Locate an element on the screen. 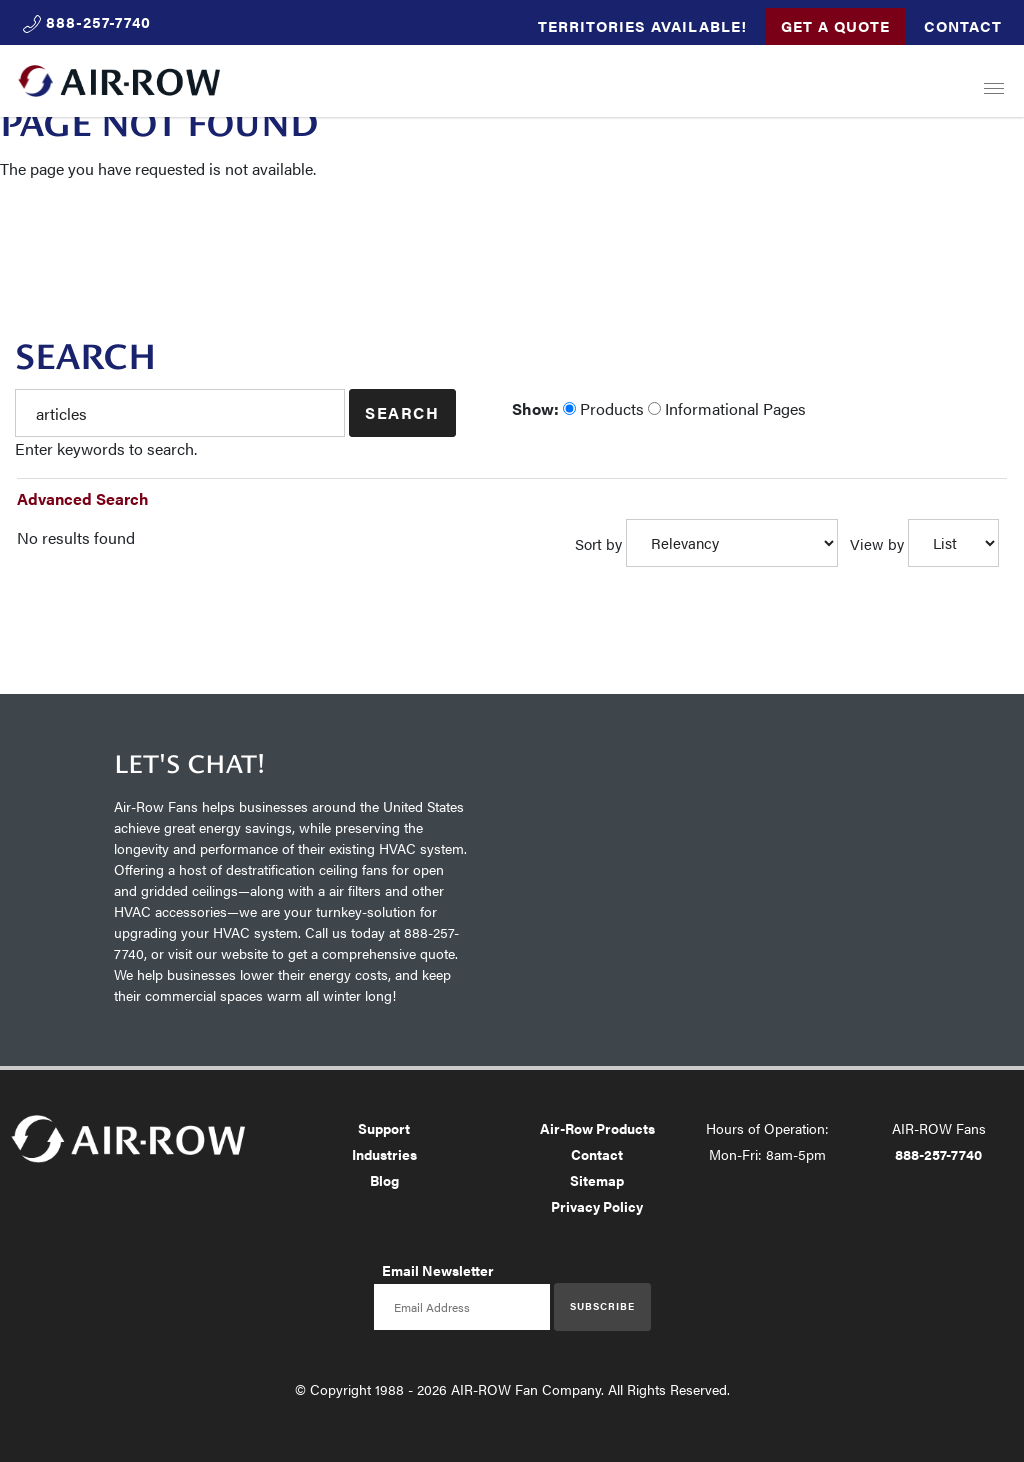 The image size is (1024, 1462). Contact is located at coordinates (963, 25).